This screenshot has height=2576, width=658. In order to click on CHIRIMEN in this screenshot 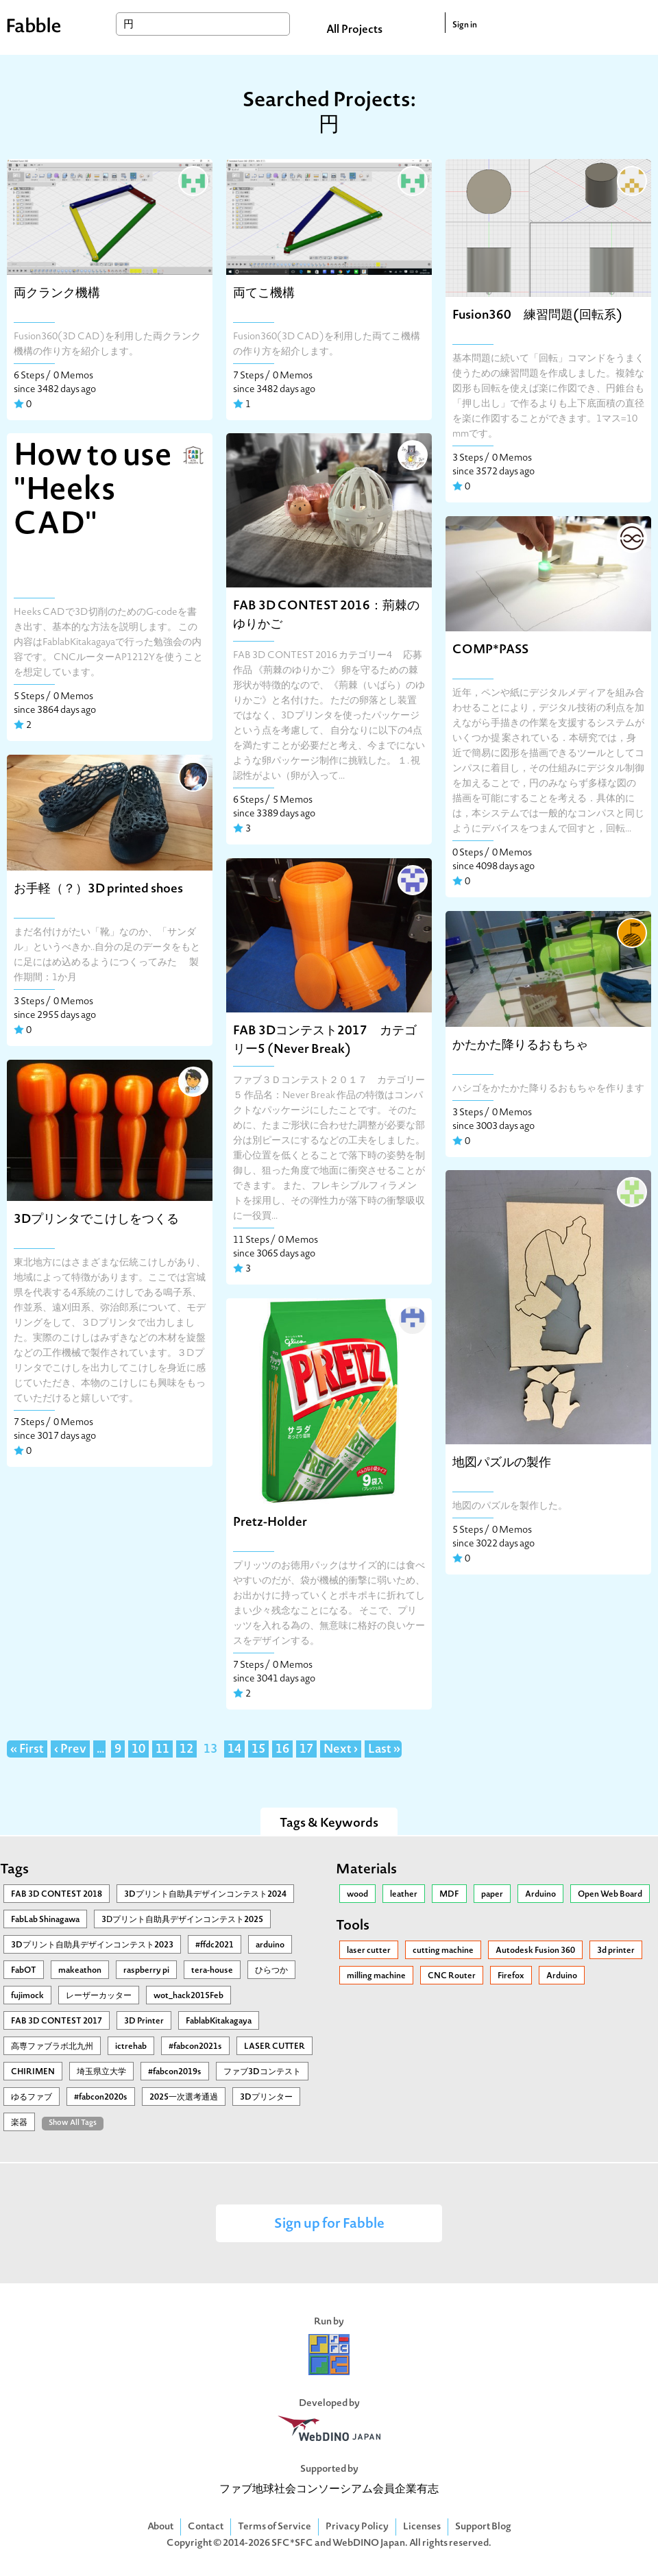, I will do `click(33, 2072)`.